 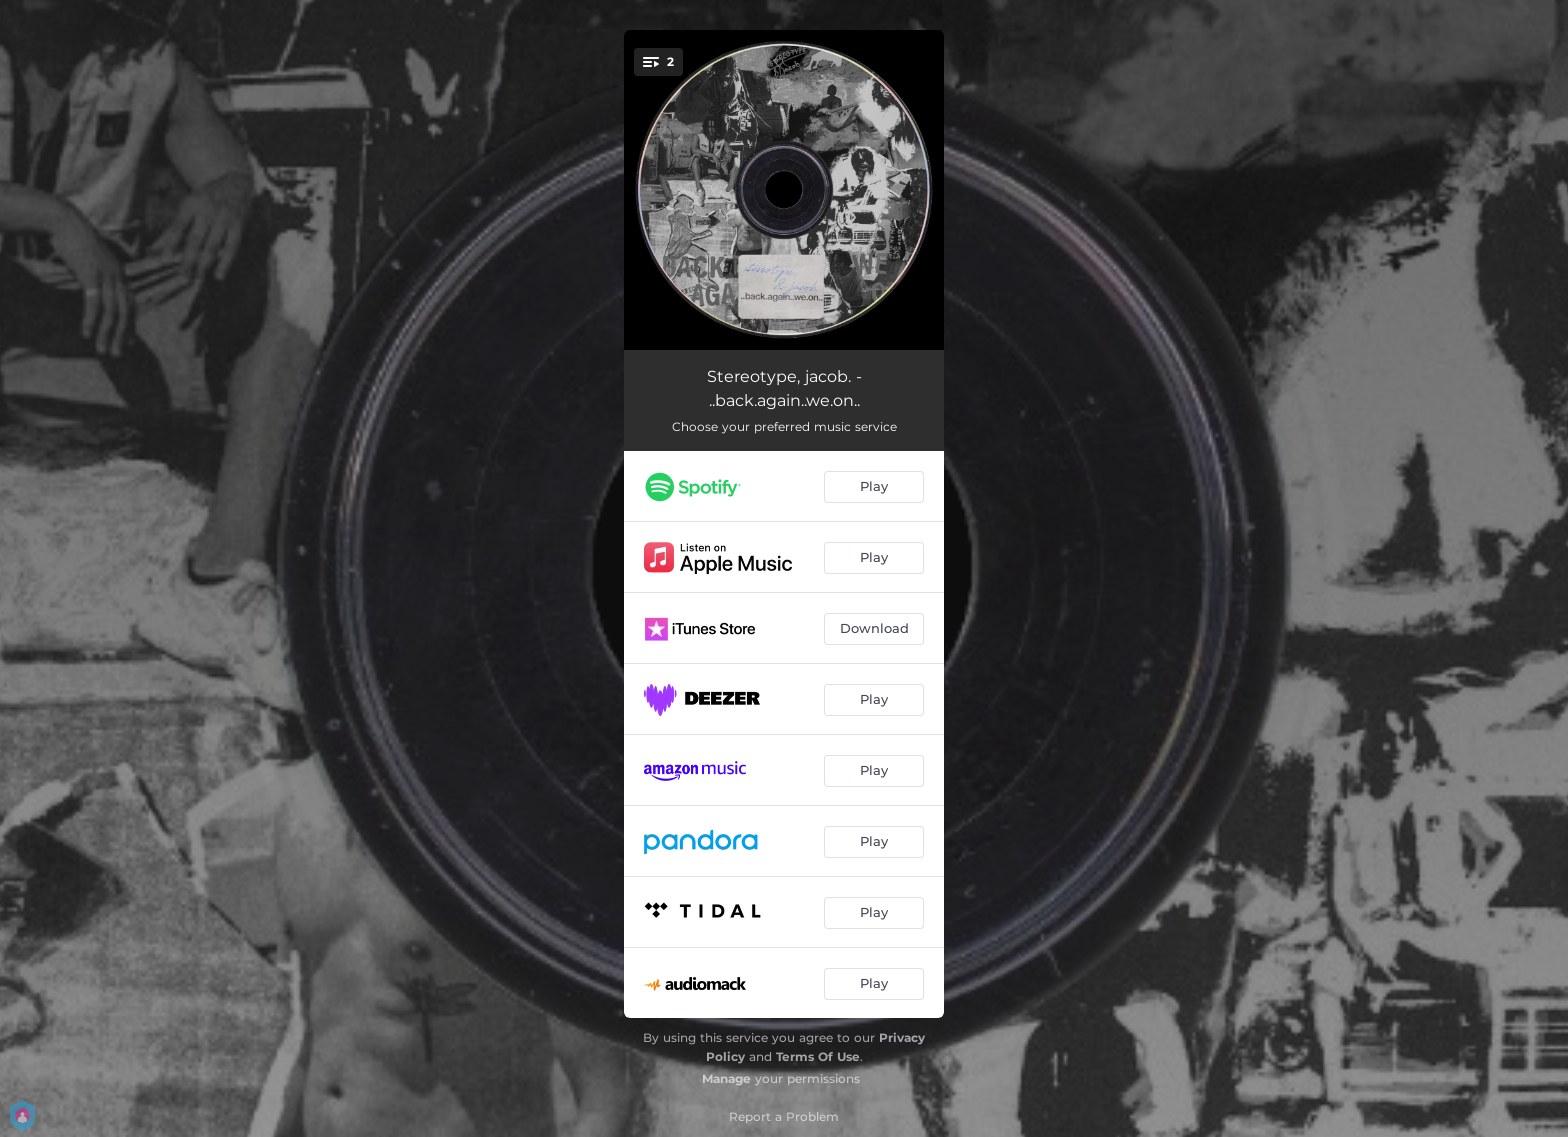 I want to click on Terms Of Use, so click(x=818, y=1056).